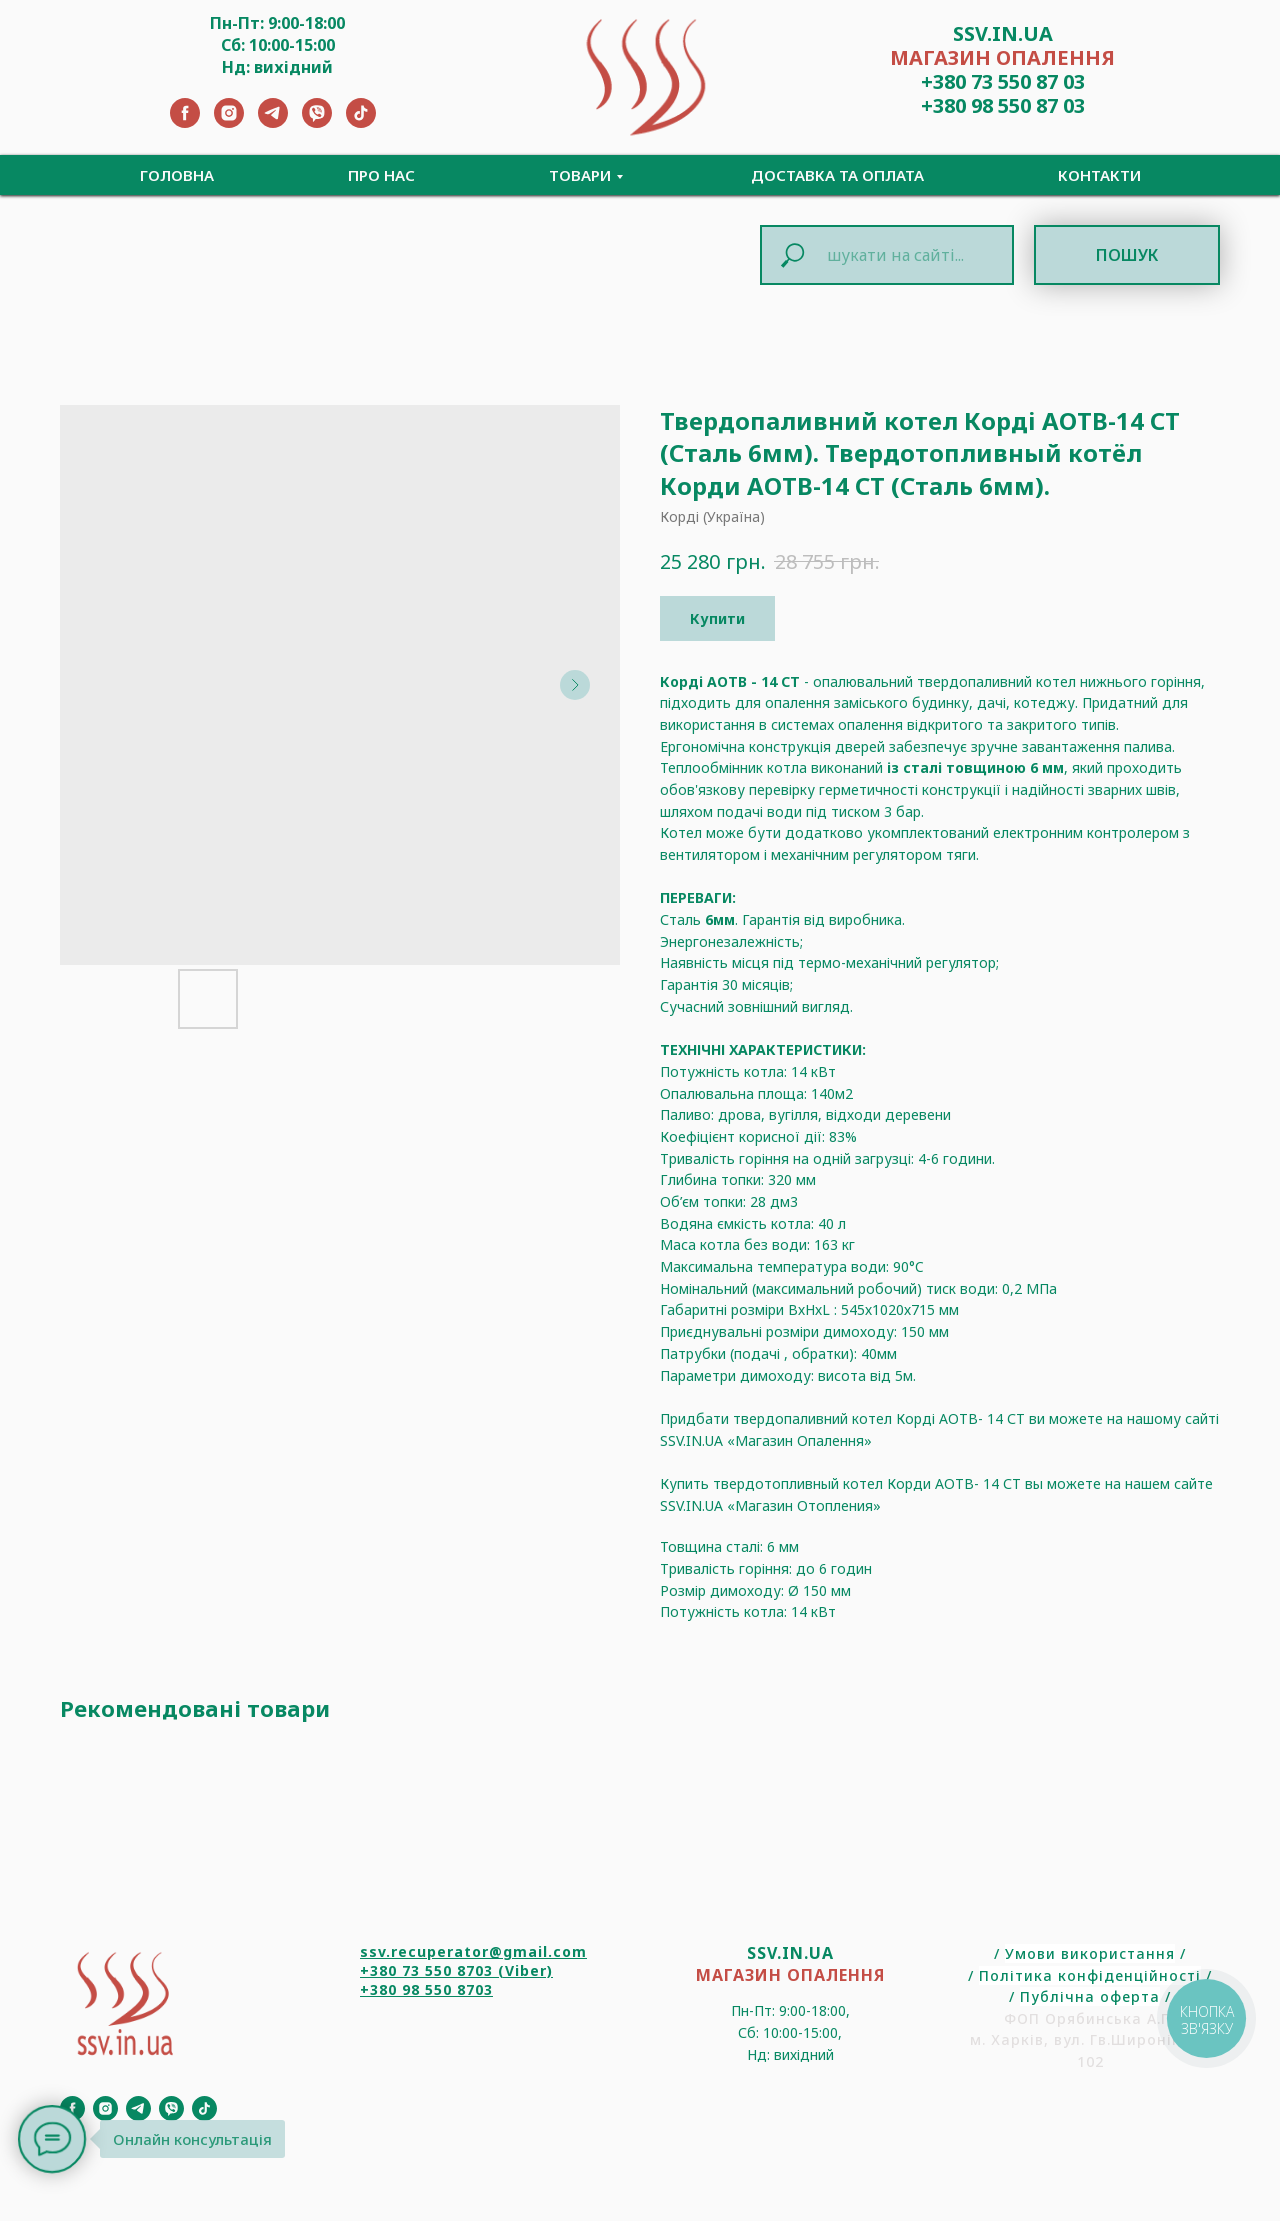  I want to click on [Instagram], so click(229, 122).